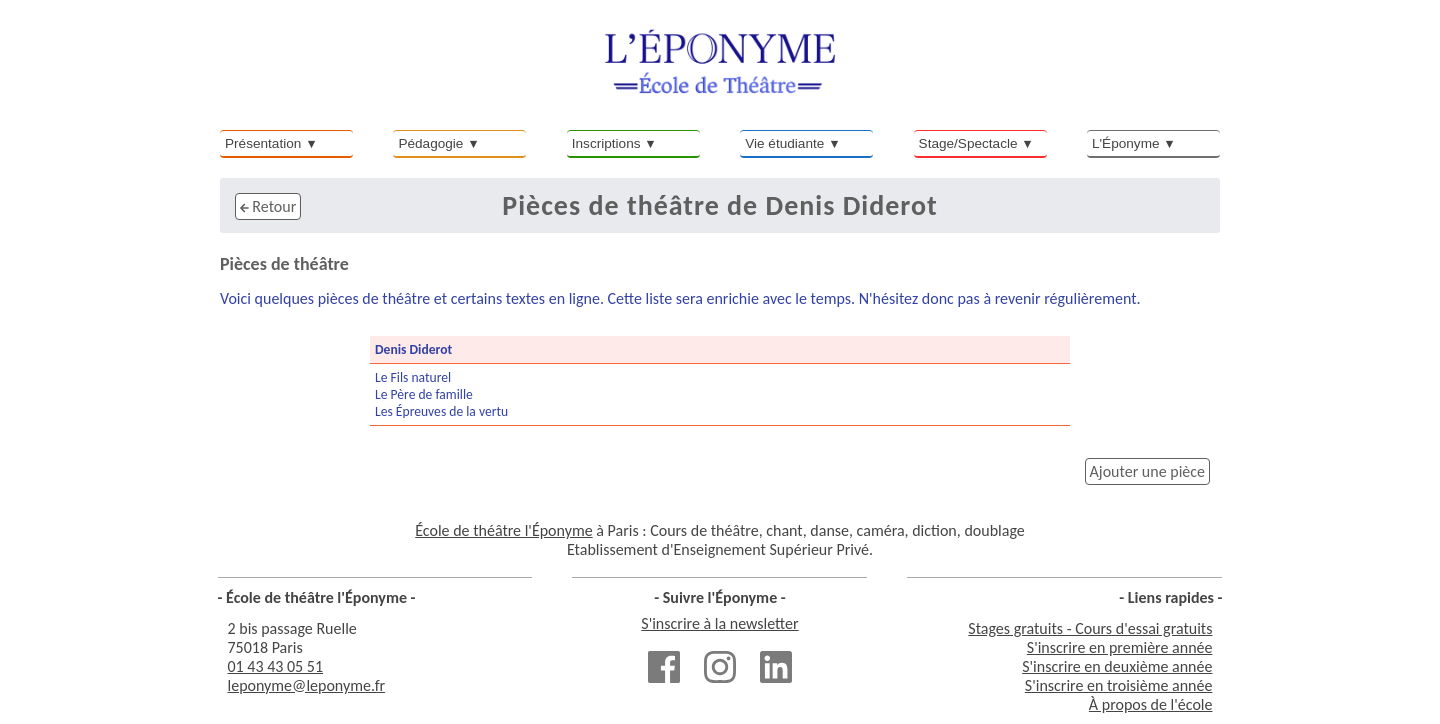 The image size is (1440, 724). What do you see at coordinates (263, 143) in the screenshot?
I see `Présentation` at bounding box center [263, 143].